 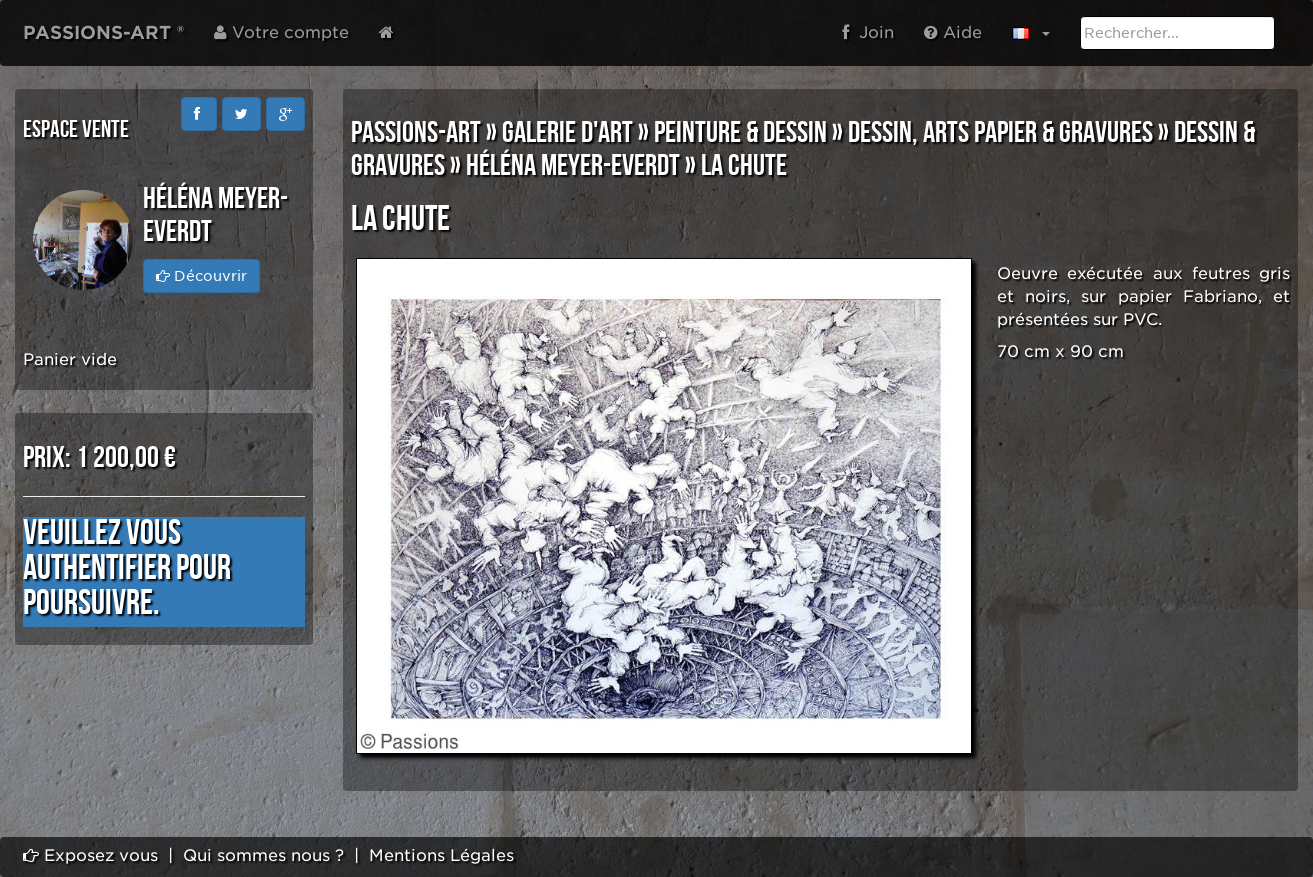 What do you see at coordinates (573, 166) in the screenshot?
I see `Héléna MEYER-EVERDT` at bounding box center [573, 166].